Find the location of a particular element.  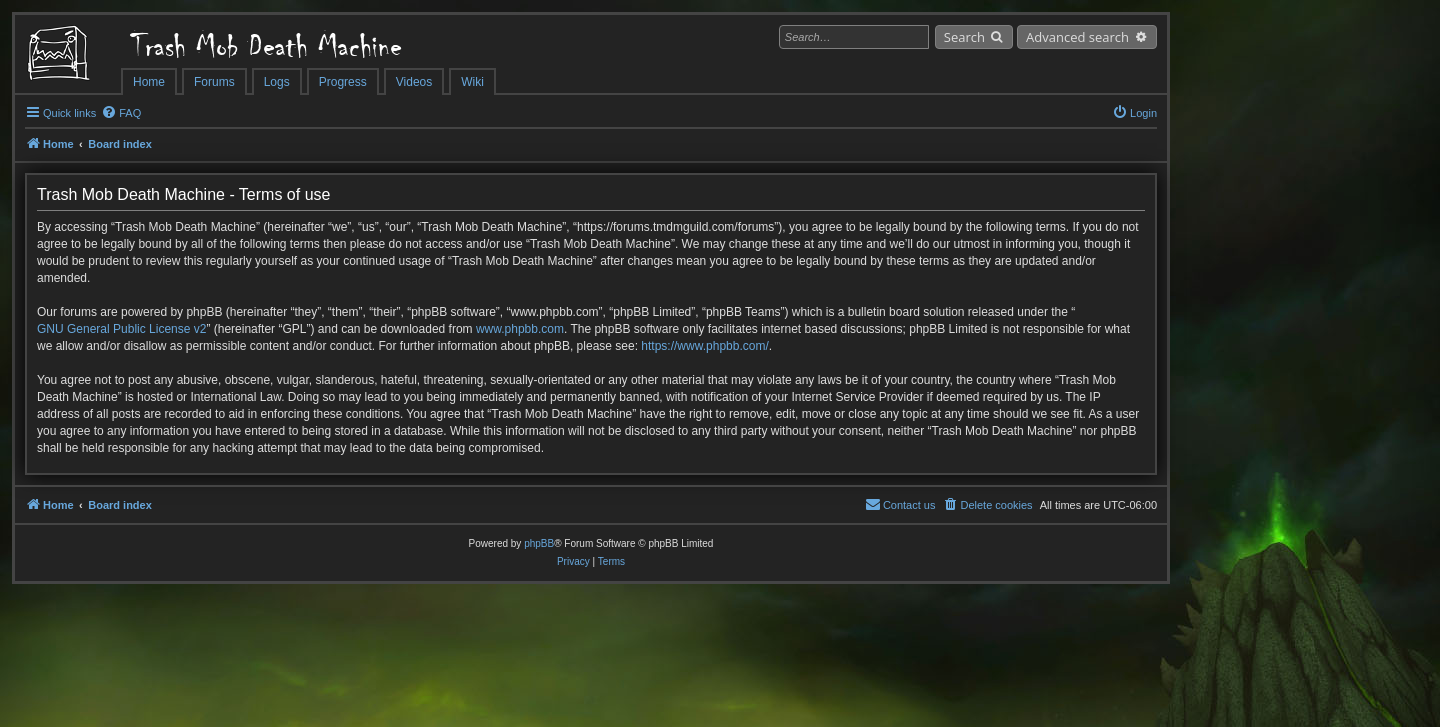

https://www.phpbb.com/ is located at coordinates (704, 346).